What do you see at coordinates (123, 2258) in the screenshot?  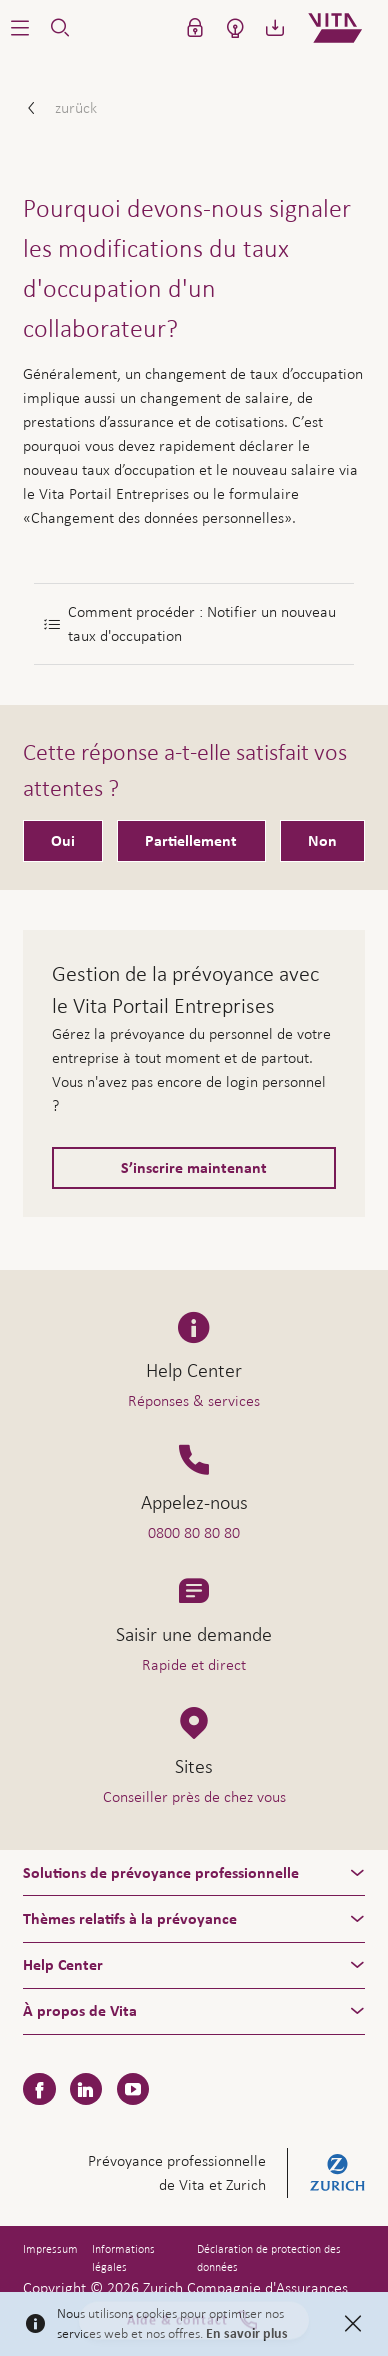 I see `Informations légales` at bounding box center [123, 2258].